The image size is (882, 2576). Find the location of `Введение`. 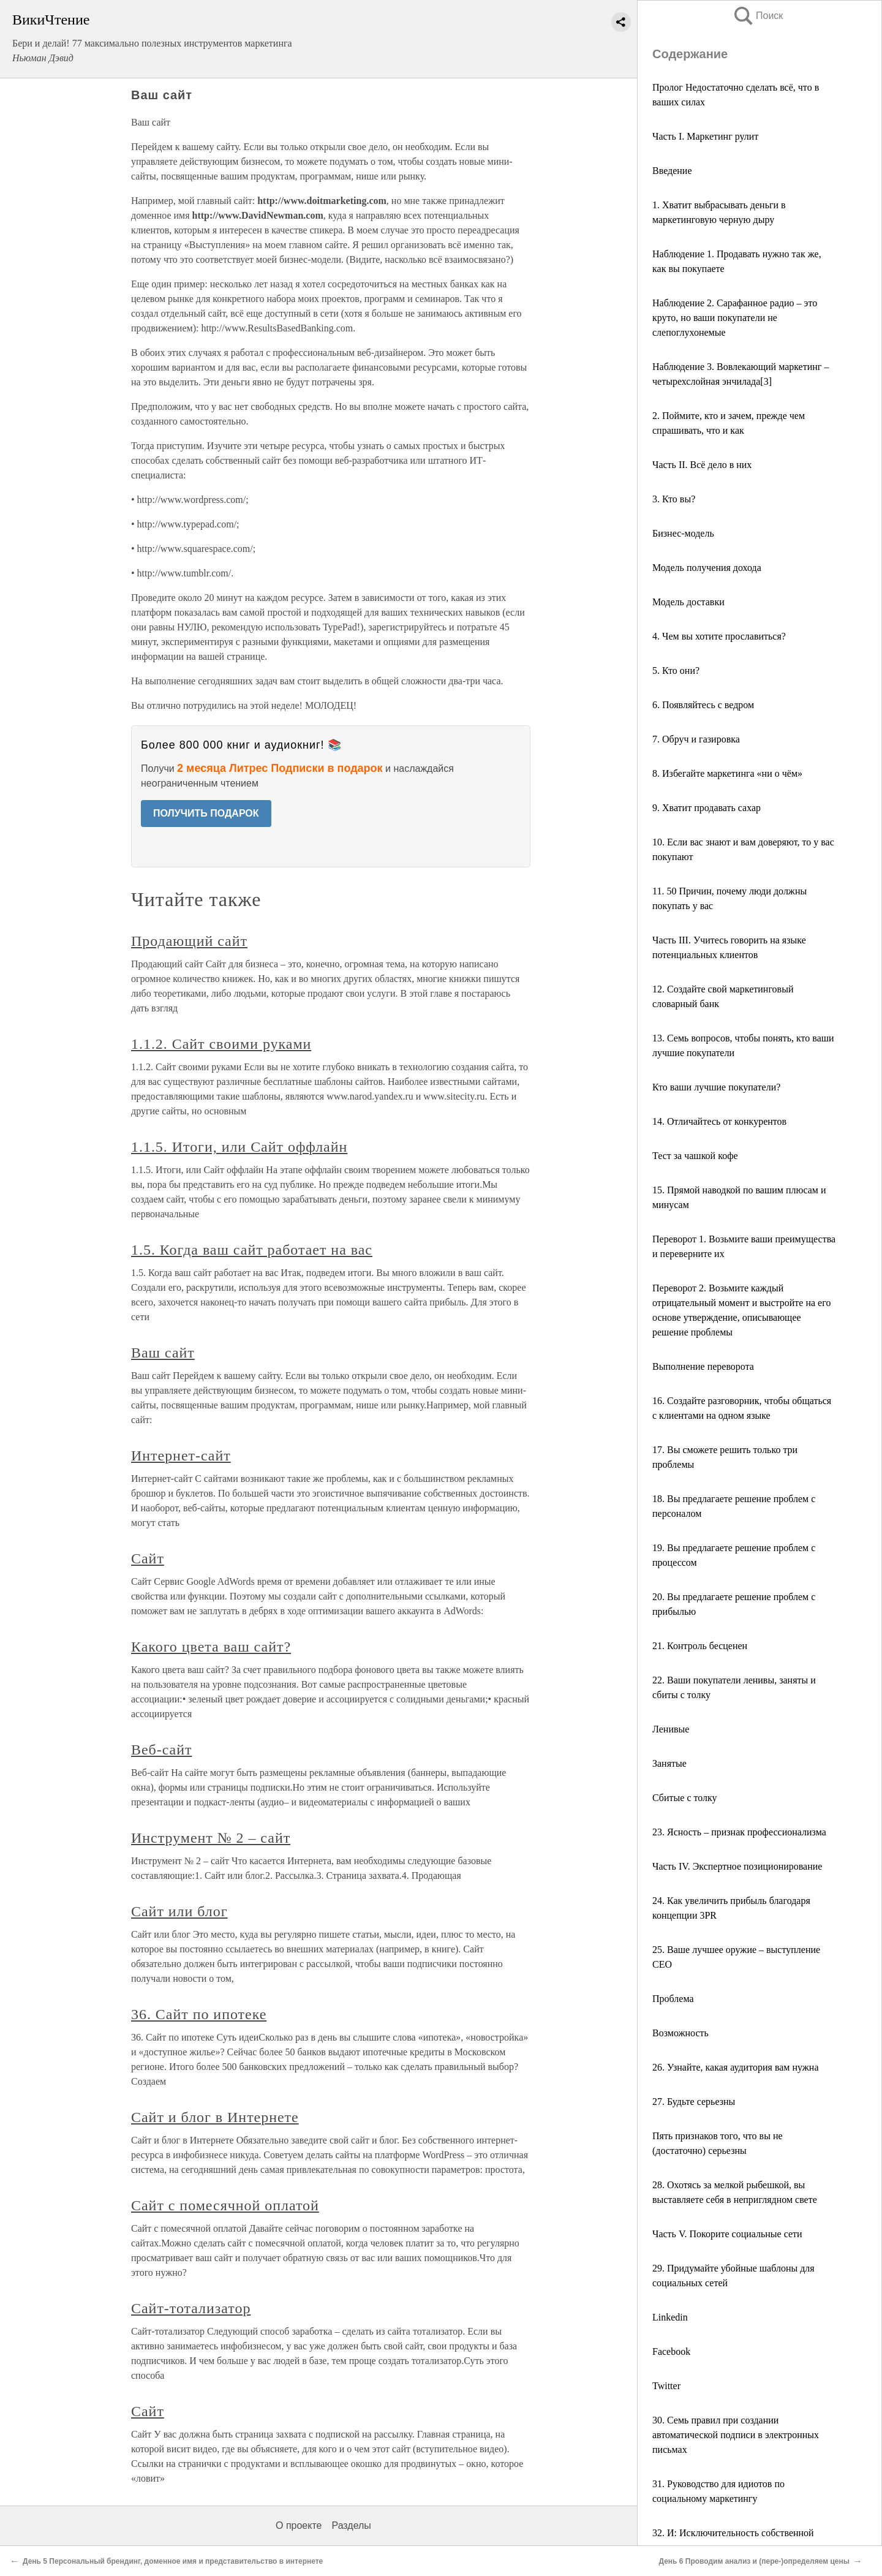

Введение is located at coordinates (672, 170).